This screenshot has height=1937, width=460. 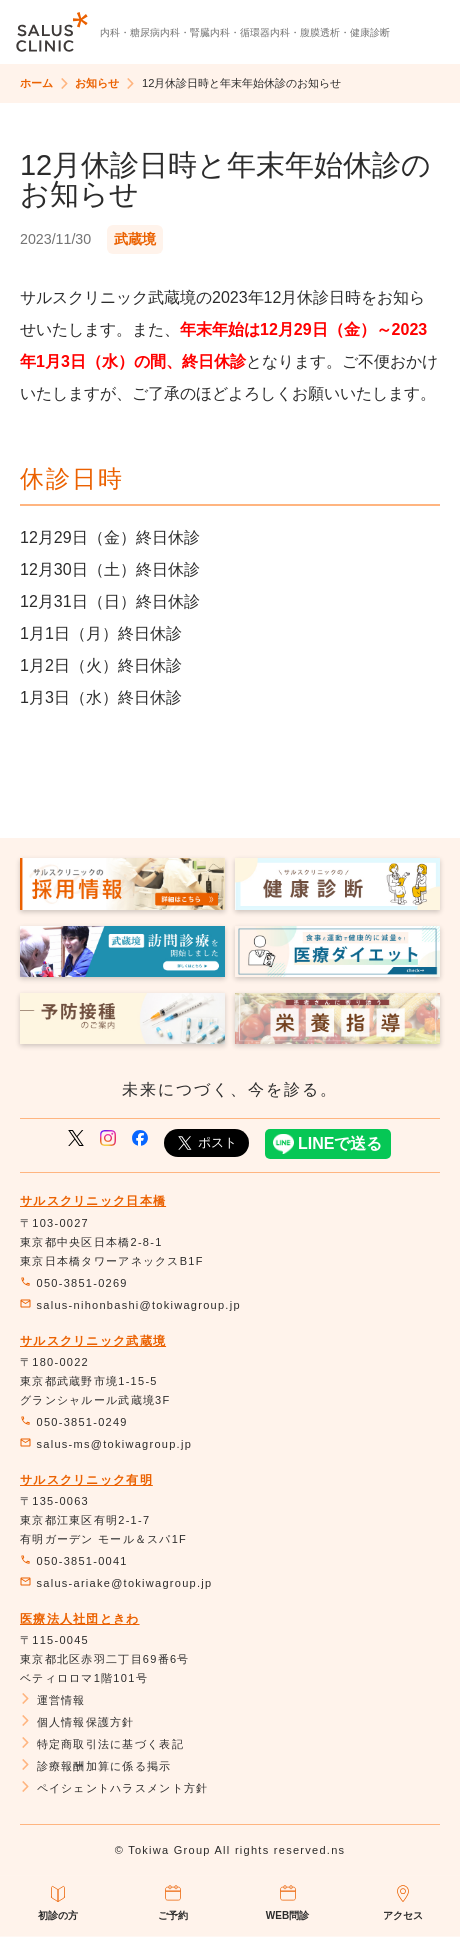 What do you see at coordinates (36, 83) in the screenshot?
I see `ホーム` at bounding box center [36, 83].